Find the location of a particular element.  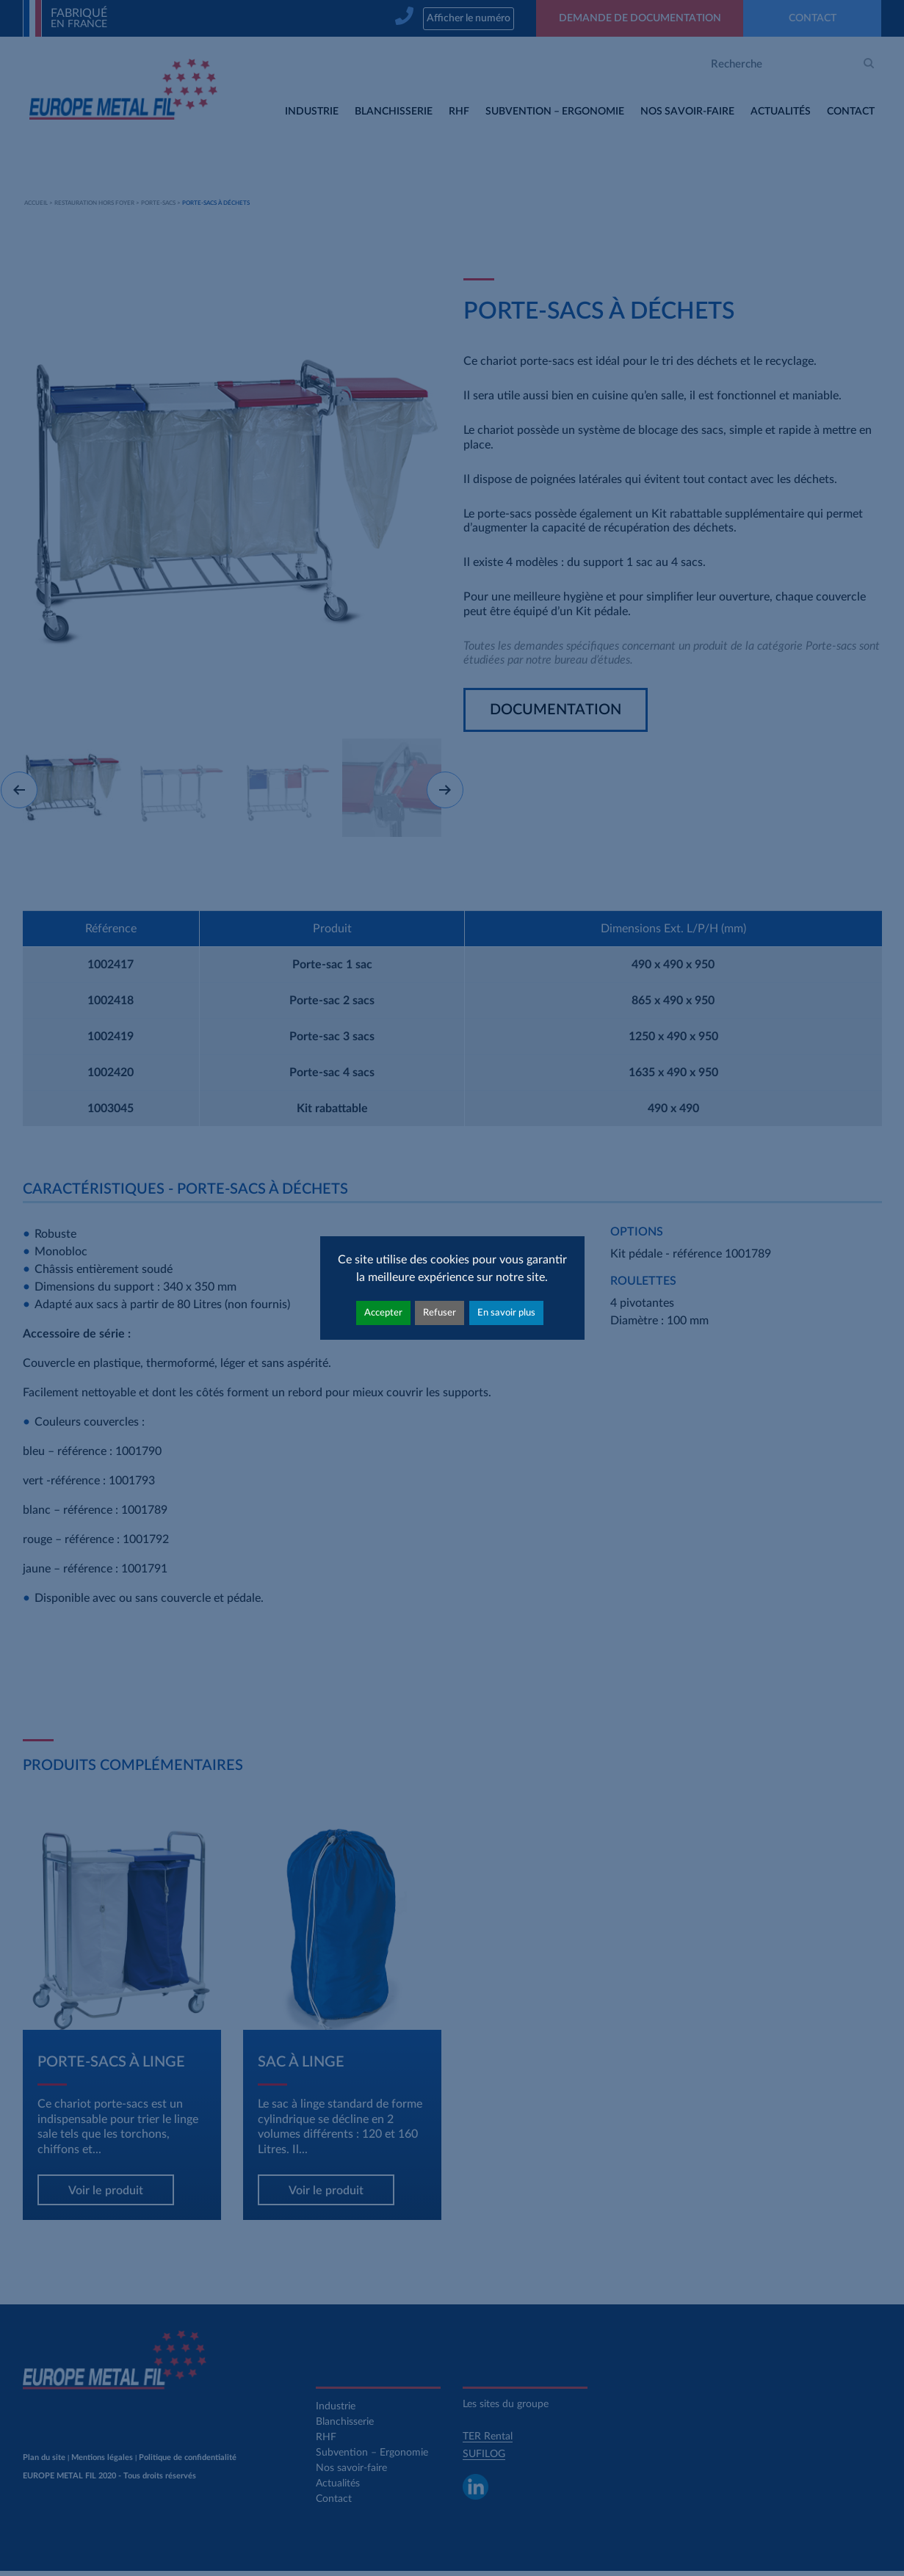

Accepter is located at coordinates (383, 1312).